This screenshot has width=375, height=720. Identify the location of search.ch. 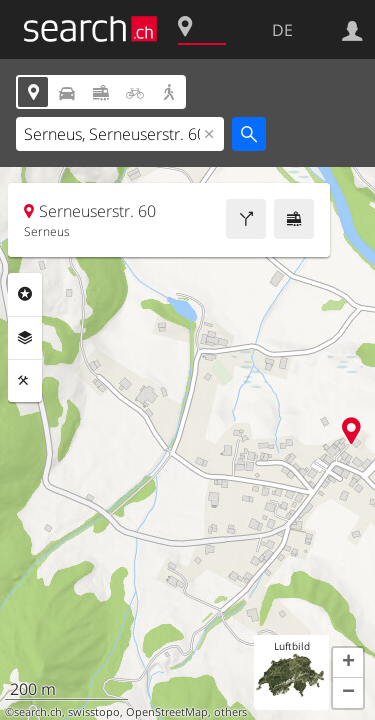
(38, 712).